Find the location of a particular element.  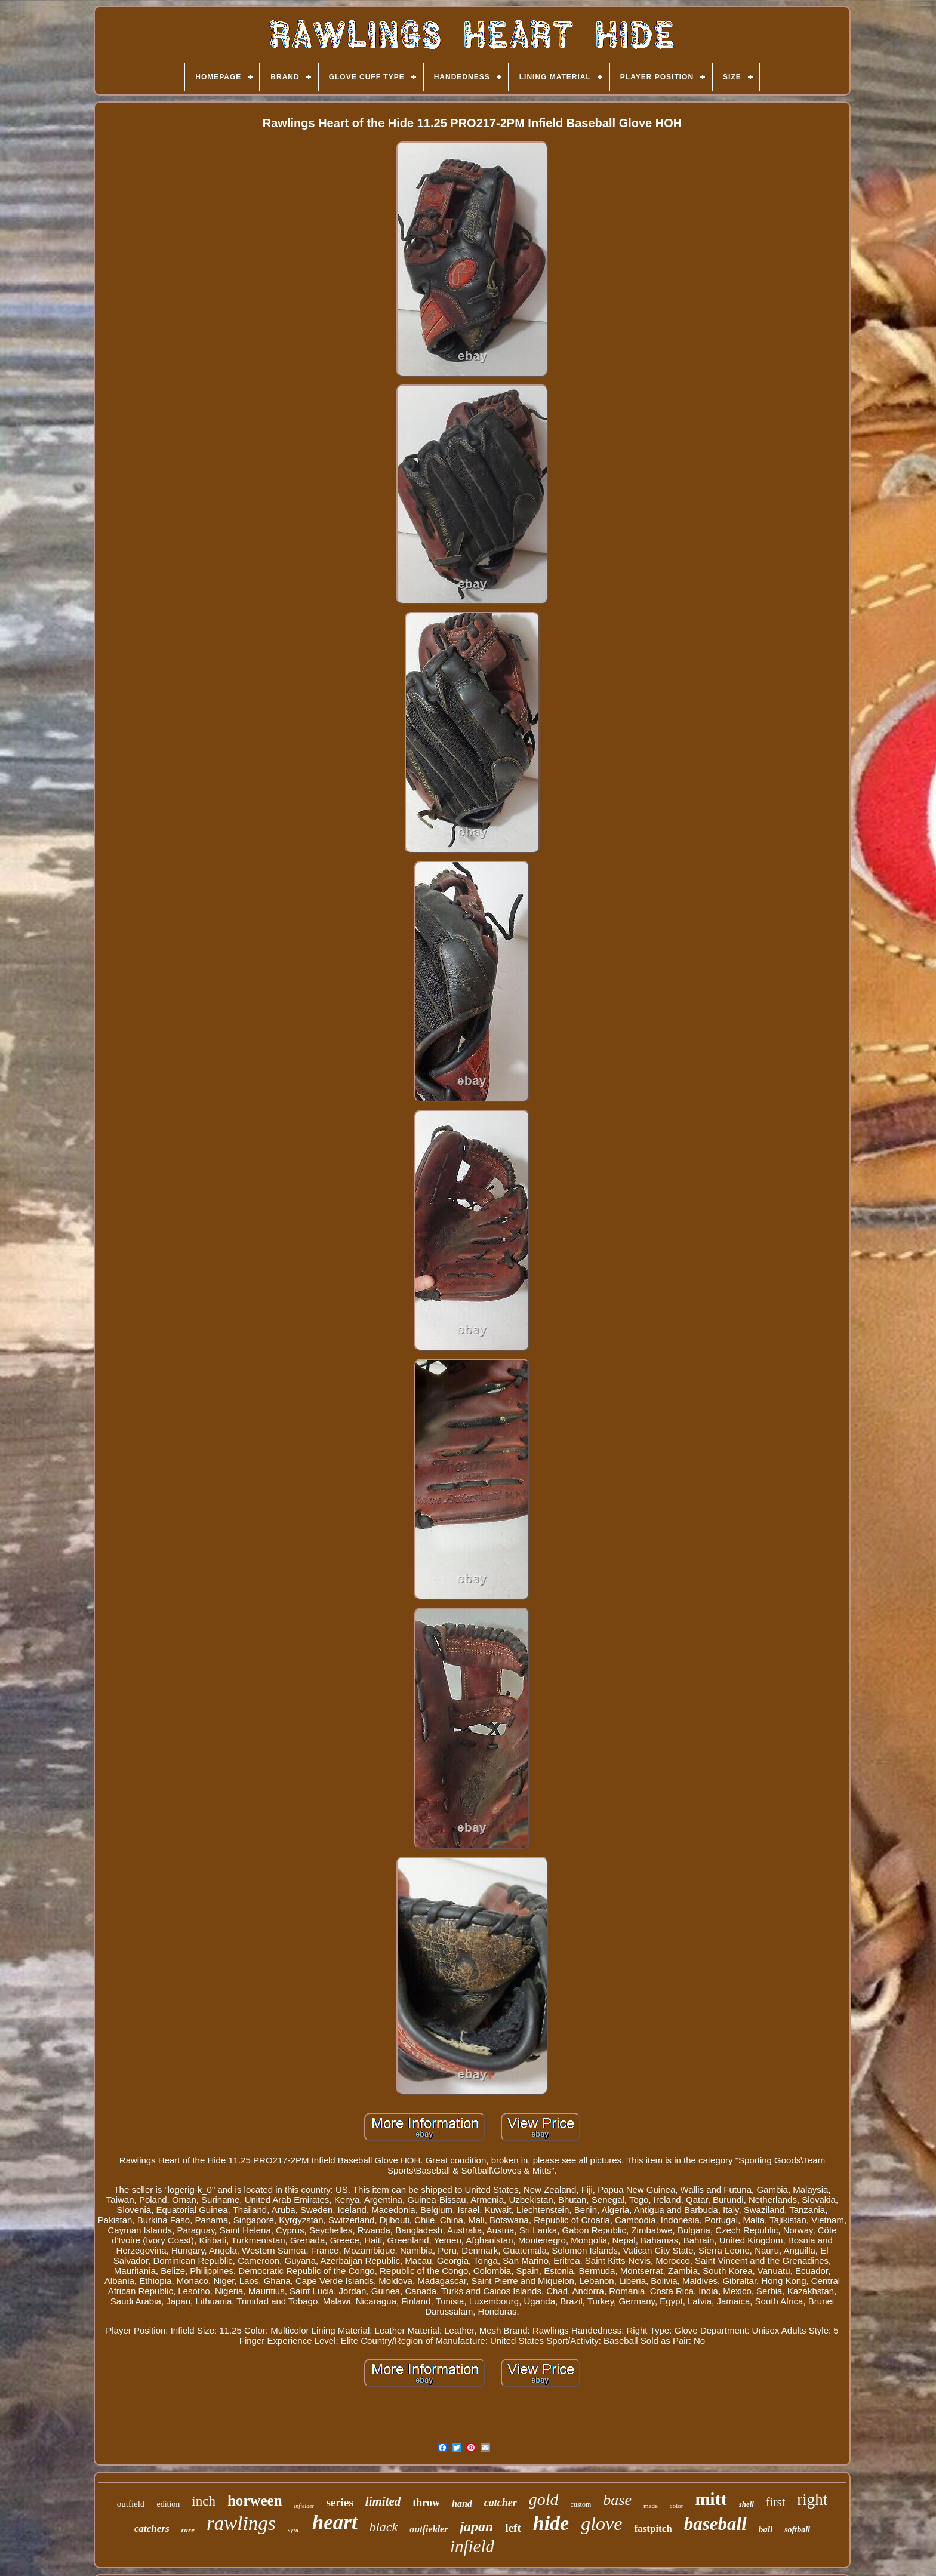

left is located at coordinates (513, 2528).